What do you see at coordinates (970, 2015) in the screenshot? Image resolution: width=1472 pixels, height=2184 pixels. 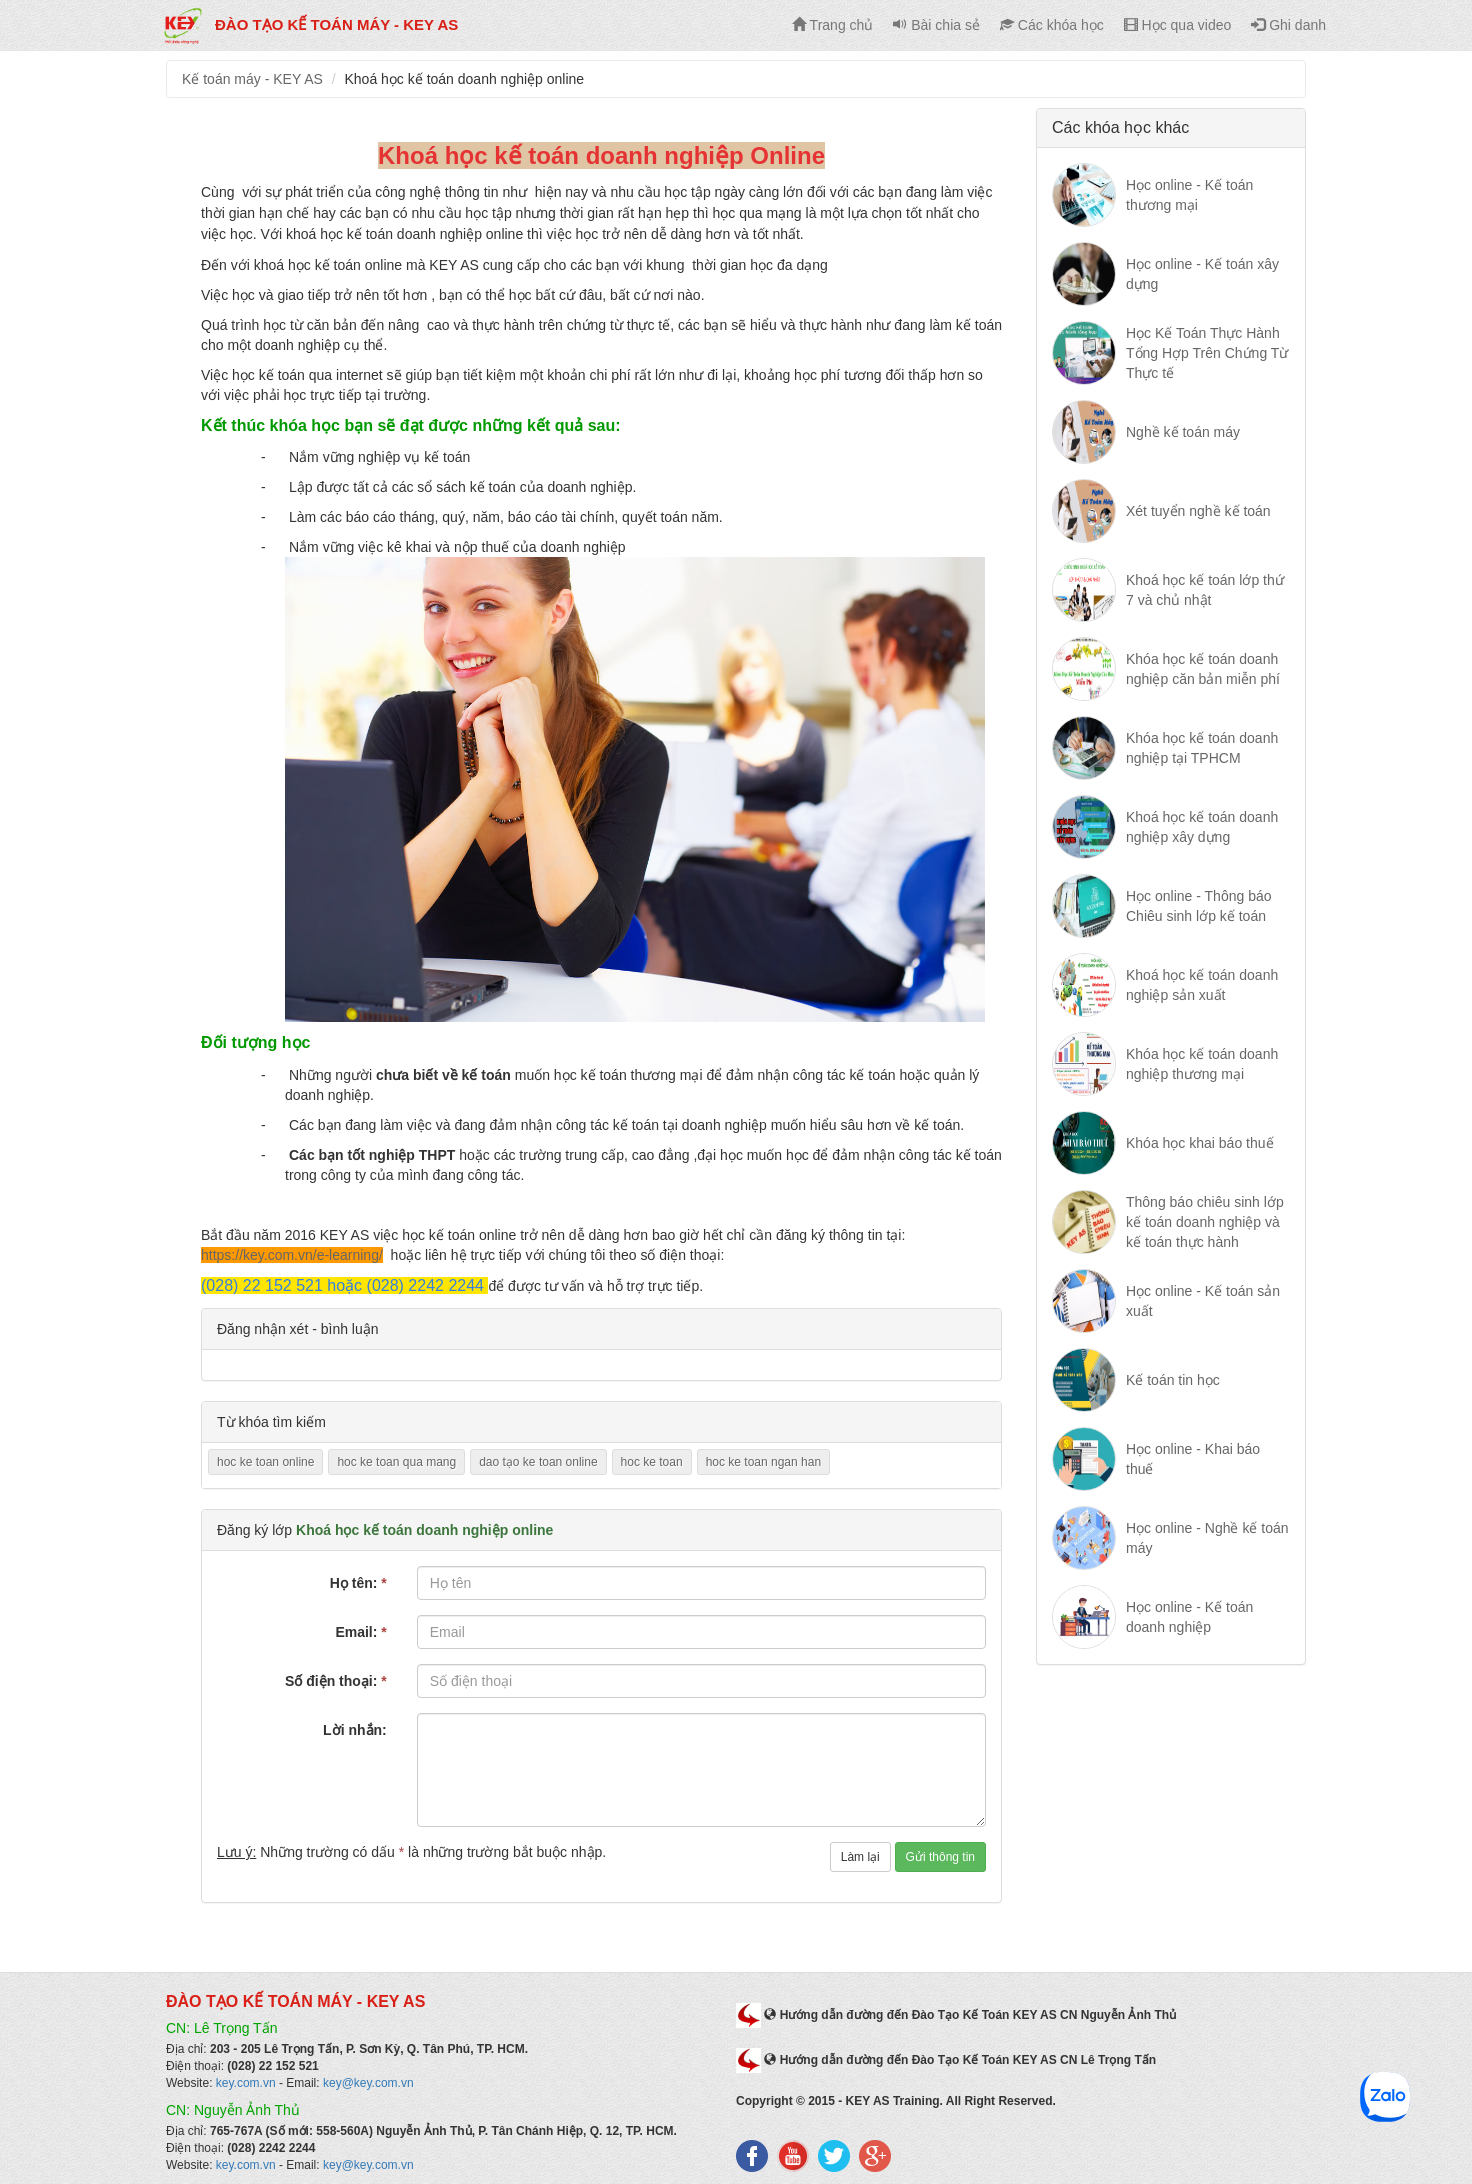 I see `Hướng dẫn đường đến Đào Tạo Kế Toán KEY AS CN Nguyễn Ảnh Thủ` at bounding box center [970, 2015].